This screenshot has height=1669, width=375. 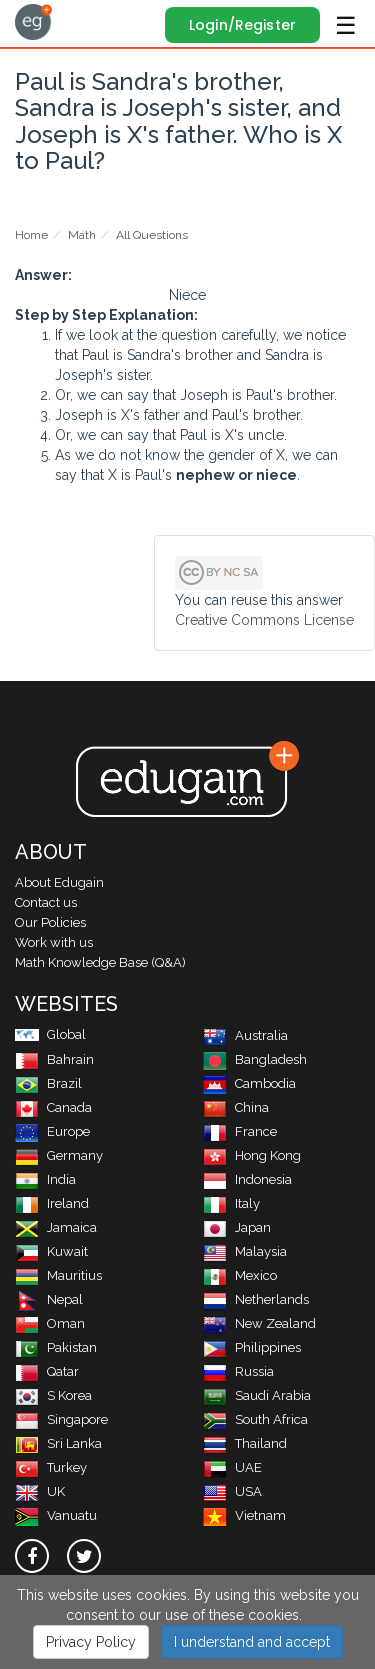 I want to click on Saudi Arabia, so click(x=257, y=1395).